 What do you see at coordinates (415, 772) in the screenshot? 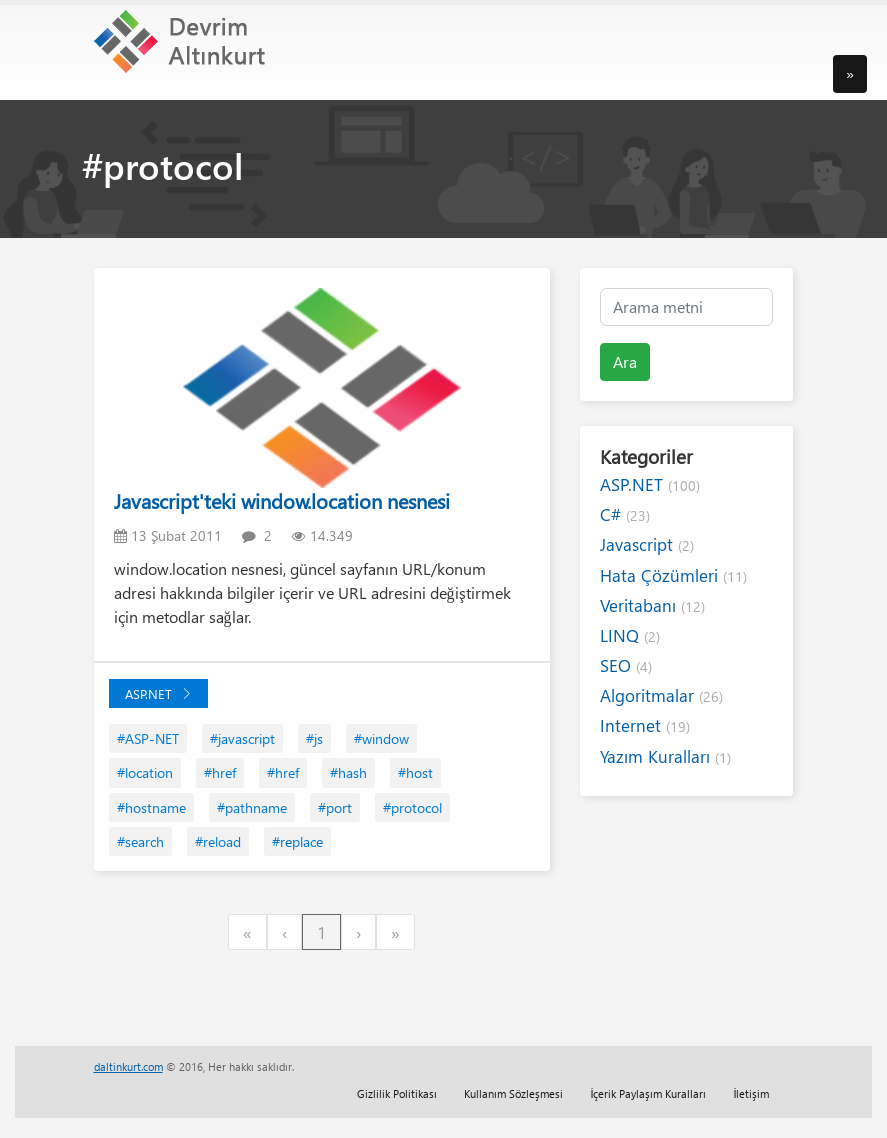
I see `#host` at bounding box center [415, 772].